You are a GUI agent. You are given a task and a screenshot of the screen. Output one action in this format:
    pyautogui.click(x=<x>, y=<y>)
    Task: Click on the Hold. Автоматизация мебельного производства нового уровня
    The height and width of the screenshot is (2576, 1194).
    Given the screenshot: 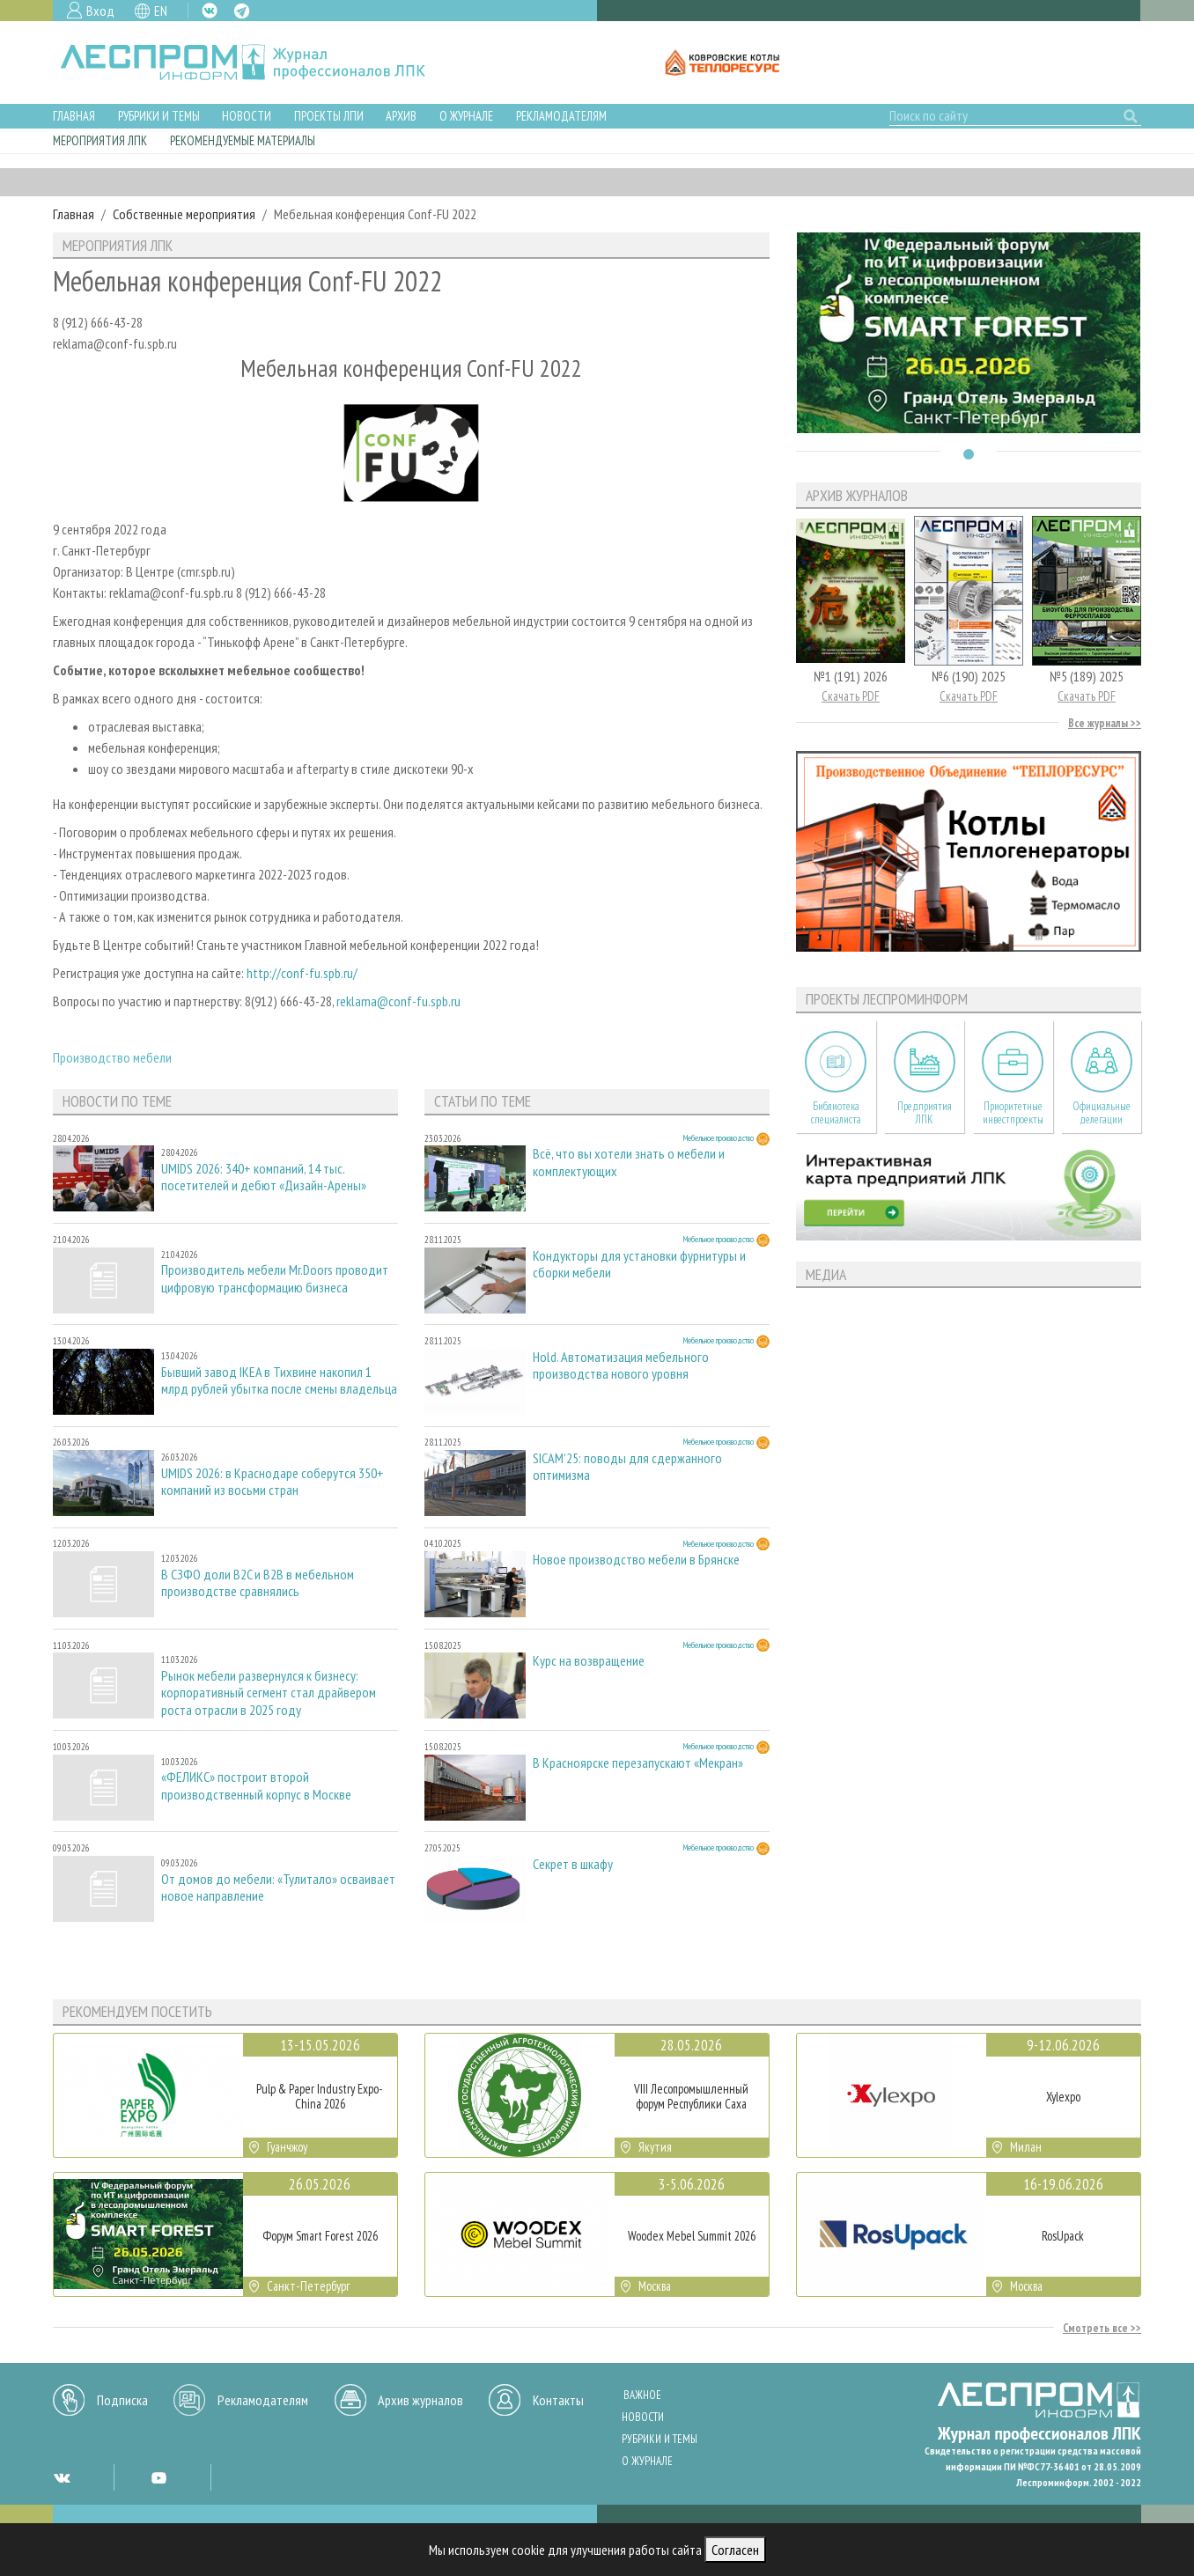 What is the action you would take?
    pyautogui.click(x=621, y=1365)
    